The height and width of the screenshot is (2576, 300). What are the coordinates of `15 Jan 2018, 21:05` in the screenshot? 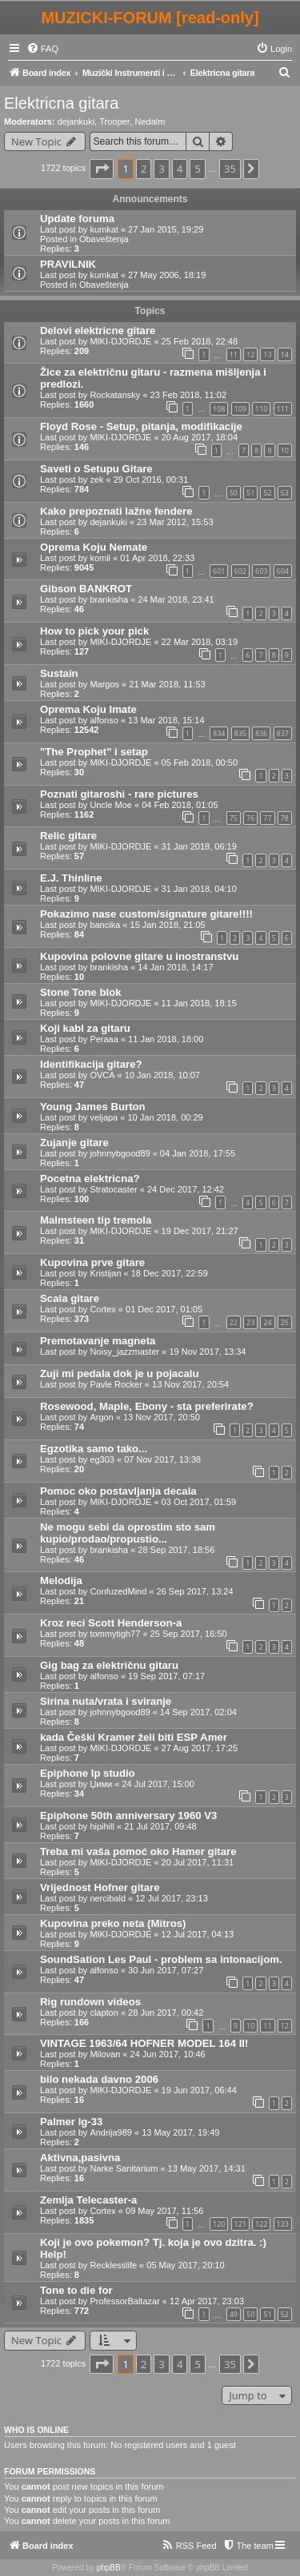 It's located at (168, 925).